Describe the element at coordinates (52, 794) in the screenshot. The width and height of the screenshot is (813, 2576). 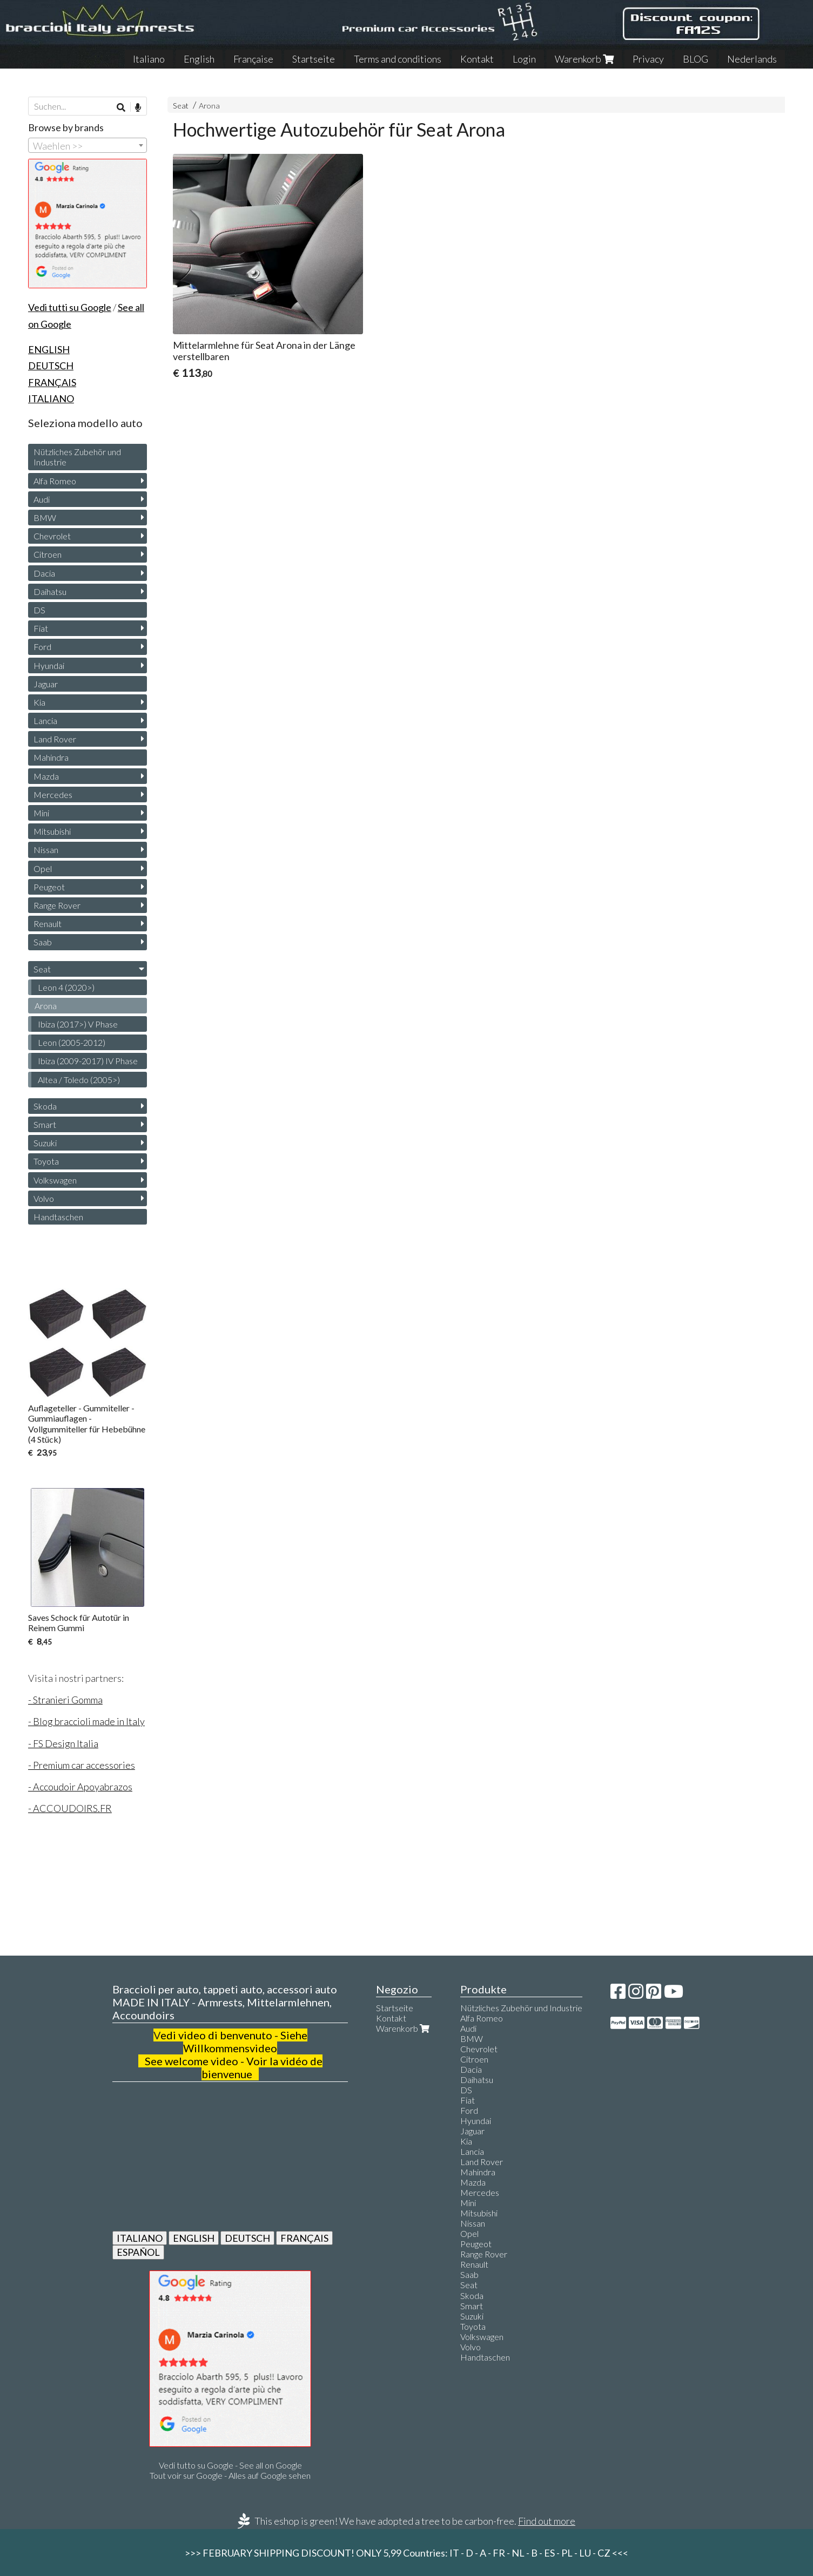
I see `Mercedes` at that location.